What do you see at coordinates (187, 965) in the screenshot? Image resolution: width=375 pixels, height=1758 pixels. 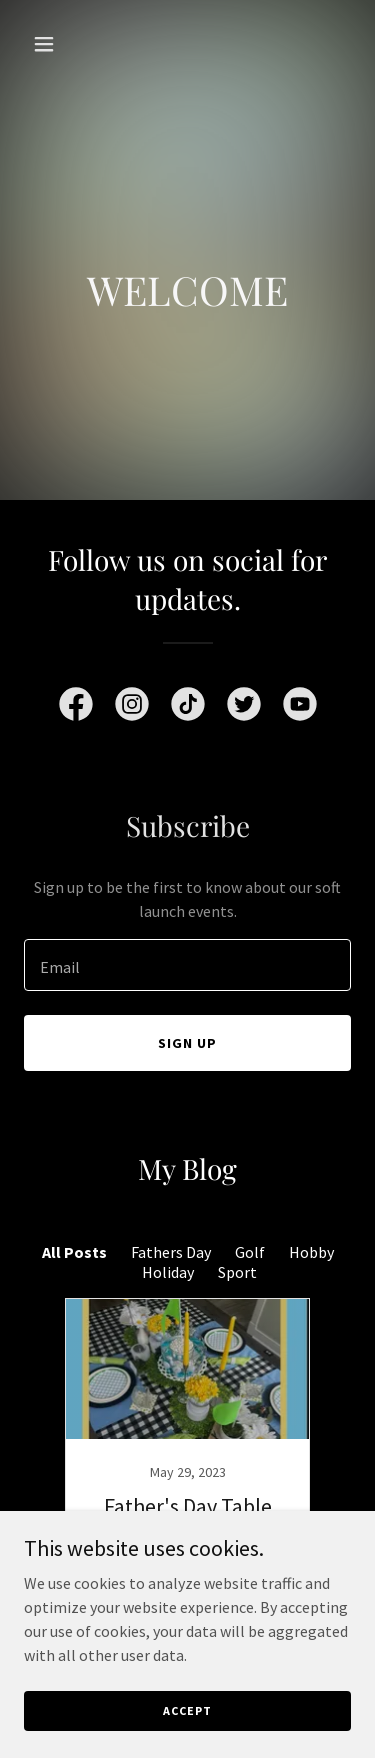 I see `[textbox]` at bounding box center [187, 965].